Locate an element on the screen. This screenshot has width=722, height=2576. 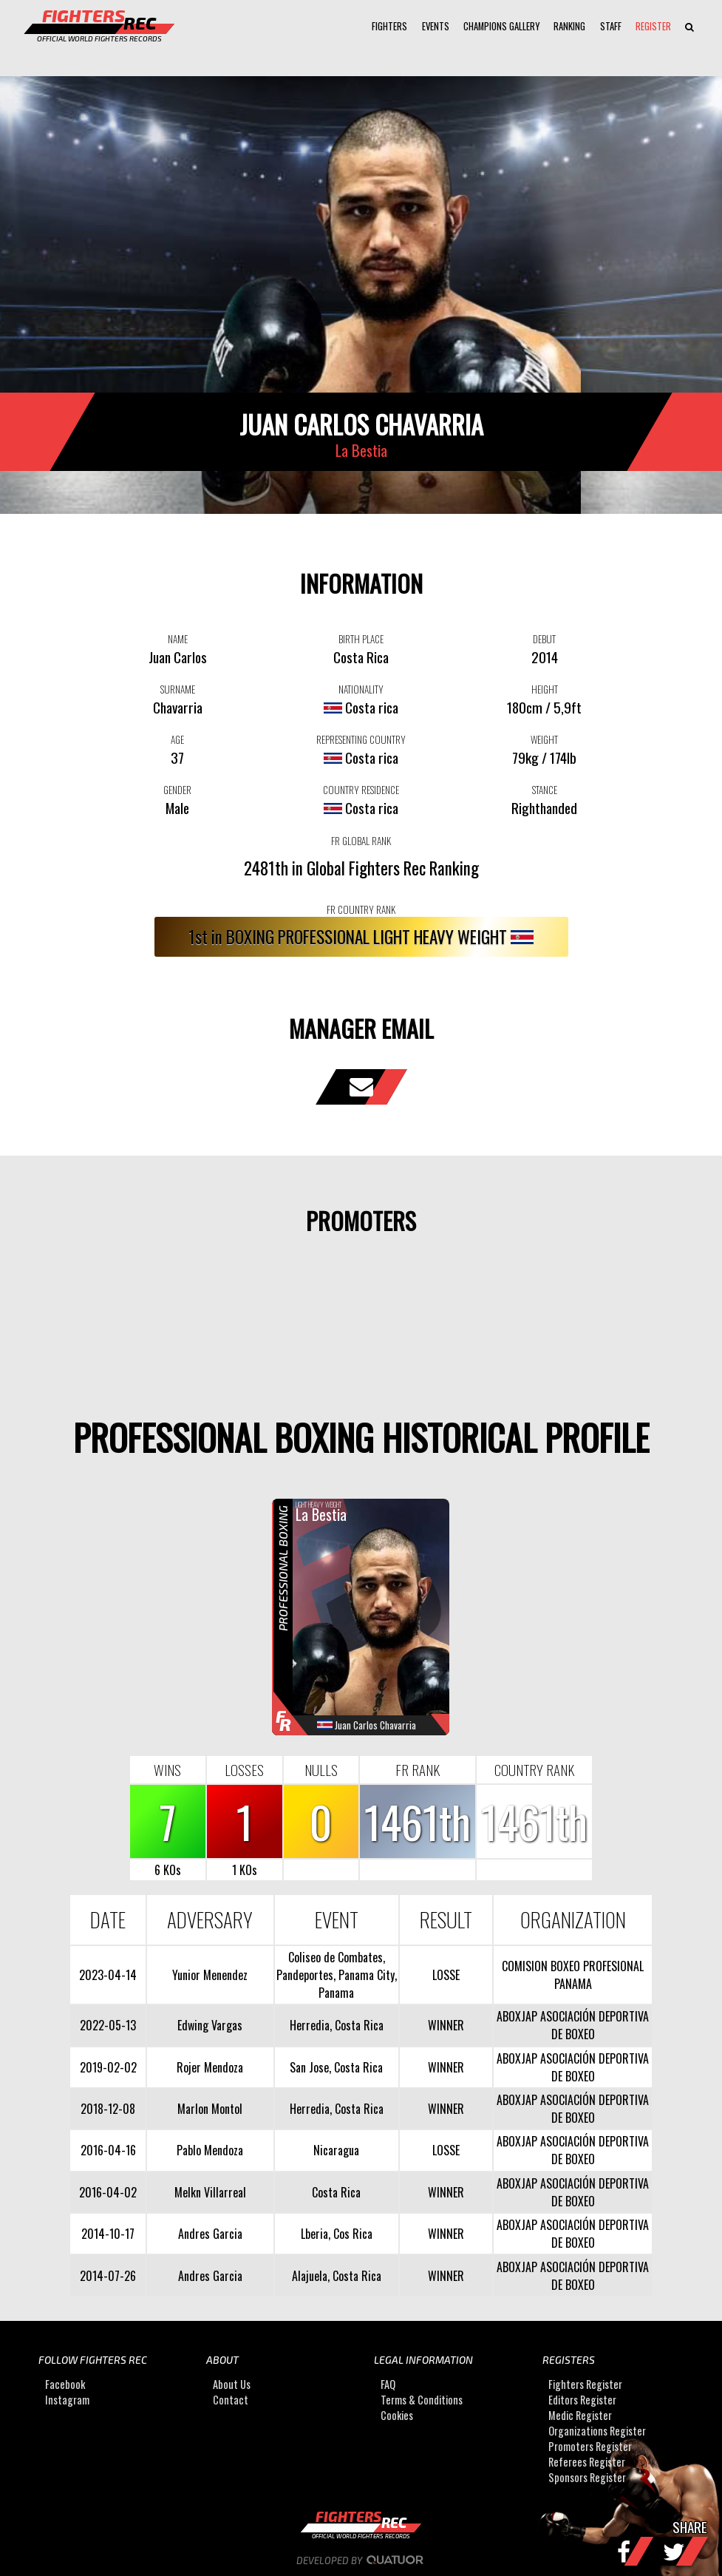
AGE is located at coordinates (177, 739).